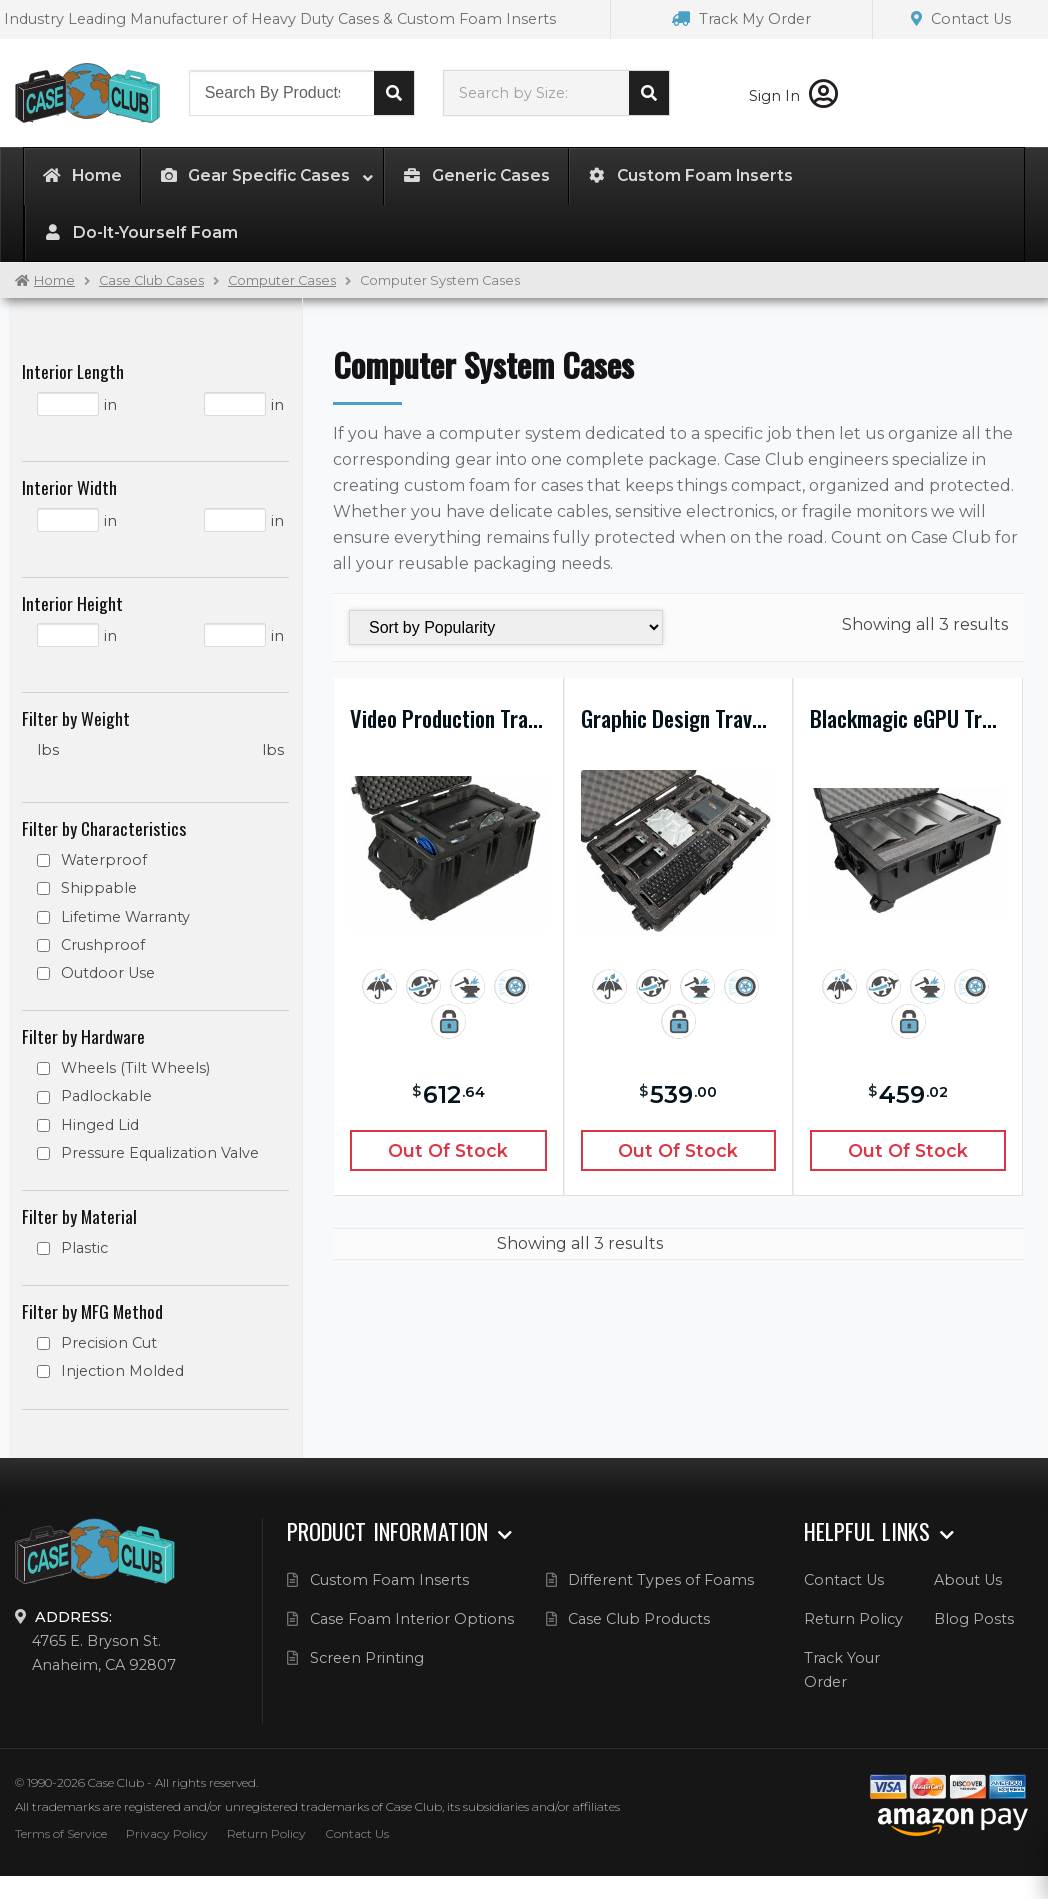 This screenshot has height=1899, width=1048. What do you see at coordinates (367, 1658) in the screenshot?
I see `Screen Printing` at bounding box center [367, 1658].